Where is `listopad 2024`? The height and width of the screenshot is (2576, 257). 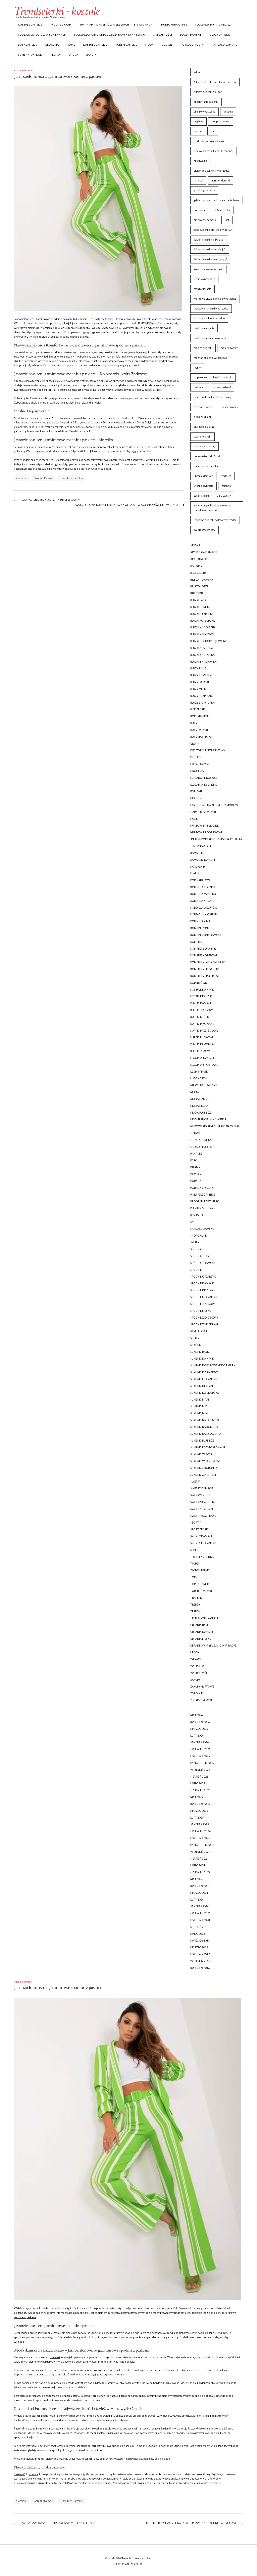 listopad 2024 is located at coordinates (200, 1838).